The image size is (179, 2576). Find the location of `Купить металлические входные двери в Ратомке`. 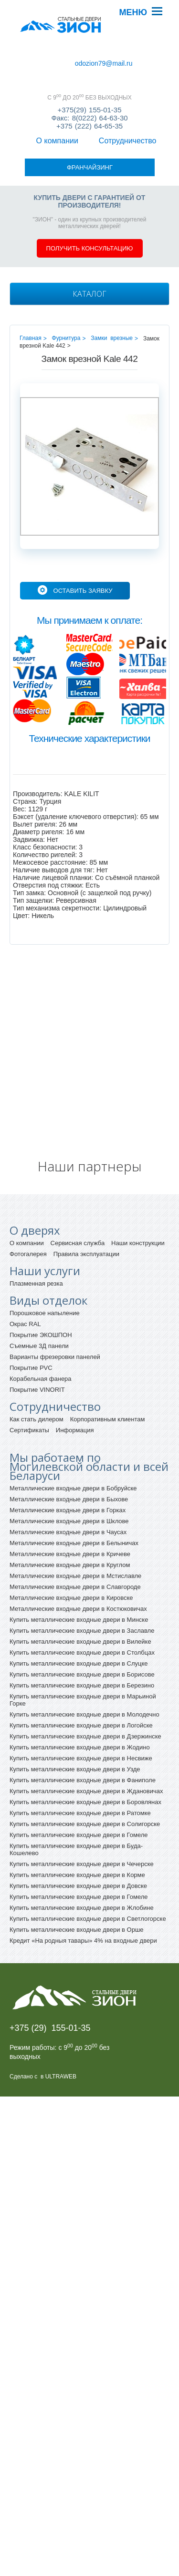

Купить металлические входные двери в Ратомке is located at coordinates (80, 1757).